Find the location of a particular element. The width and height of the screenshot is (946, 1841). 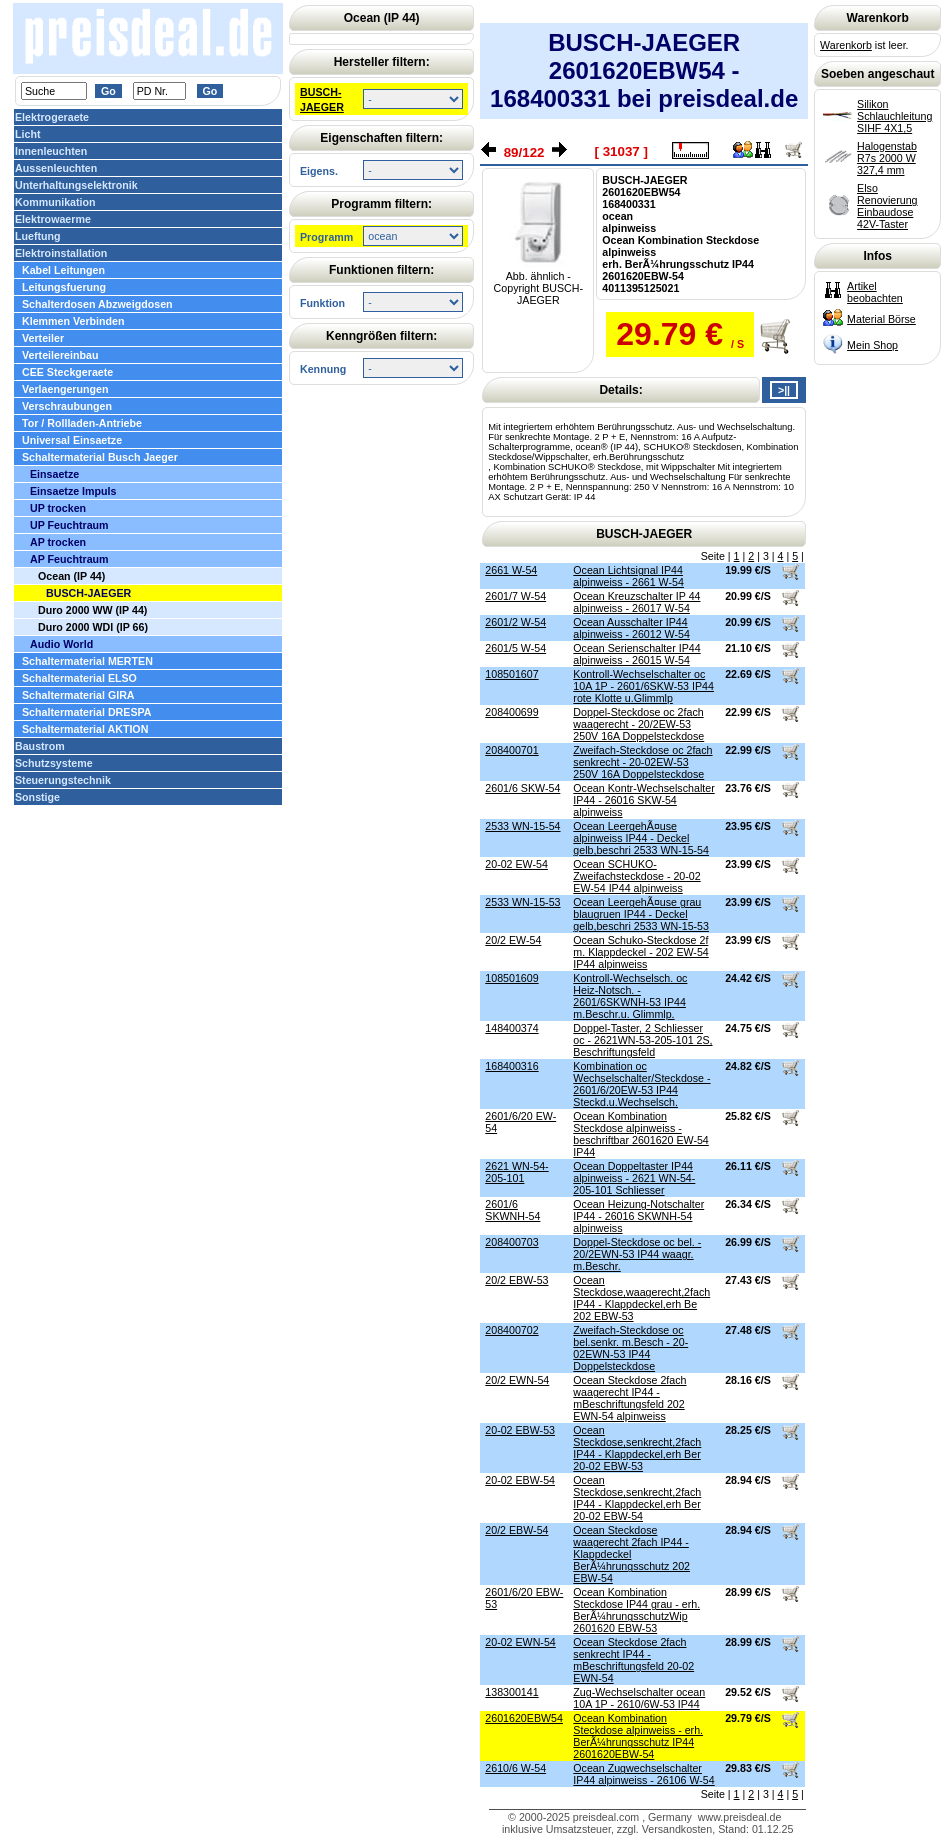

208400703 is located at coordinates (511, 1242).